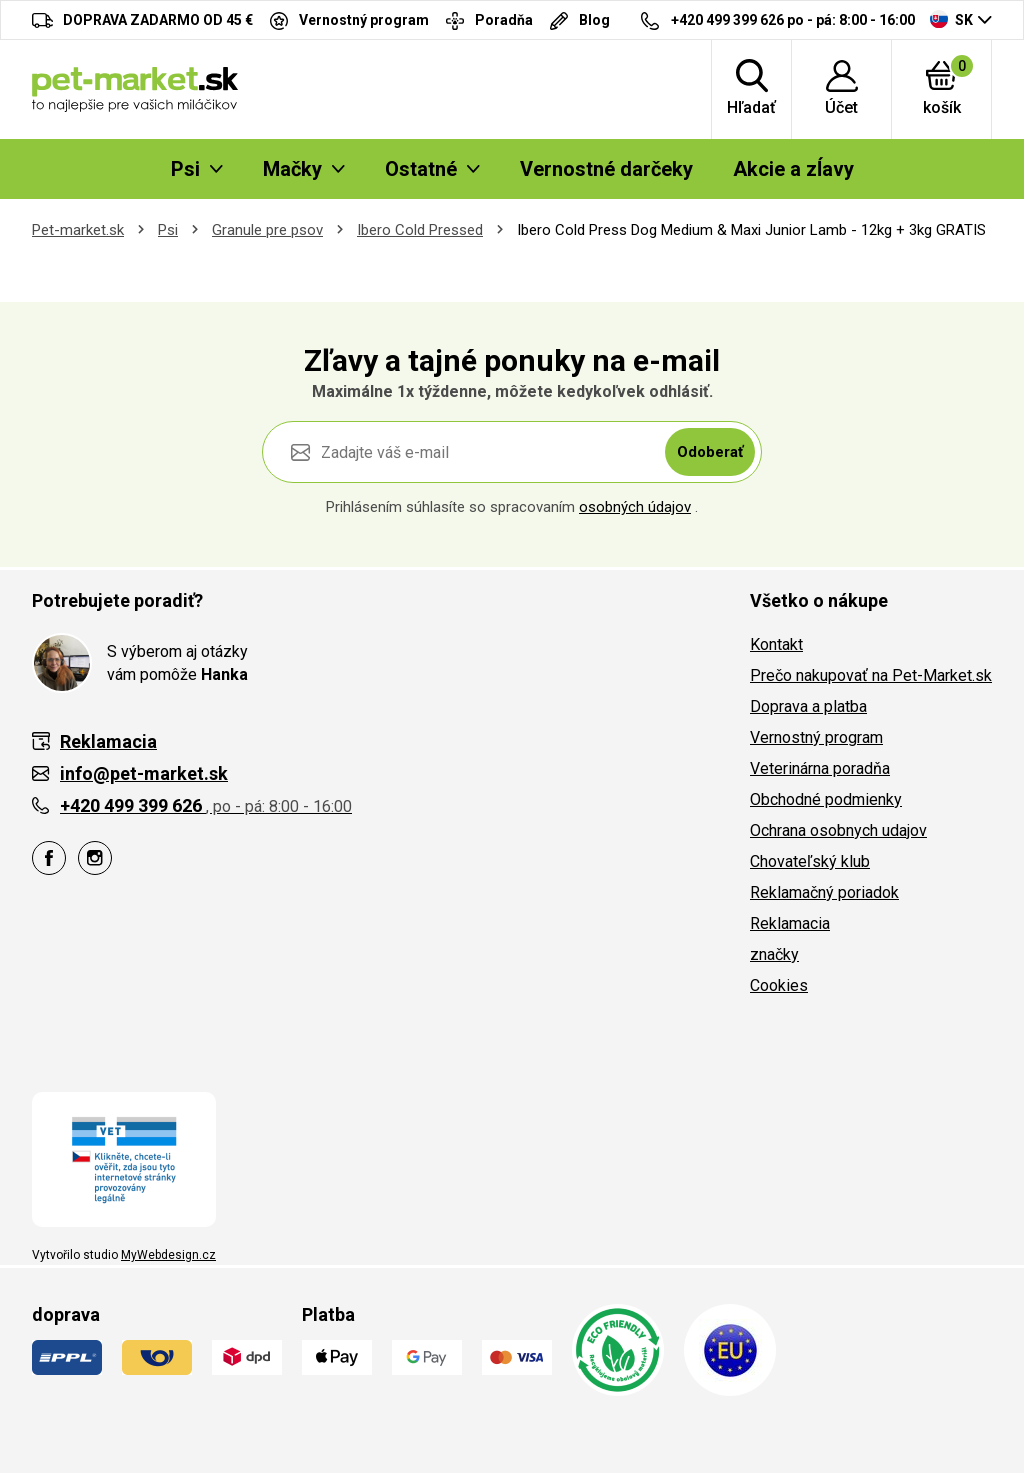  Describe the element at coordinates (774, 954) in the screenshot. I see `značky` at that location.